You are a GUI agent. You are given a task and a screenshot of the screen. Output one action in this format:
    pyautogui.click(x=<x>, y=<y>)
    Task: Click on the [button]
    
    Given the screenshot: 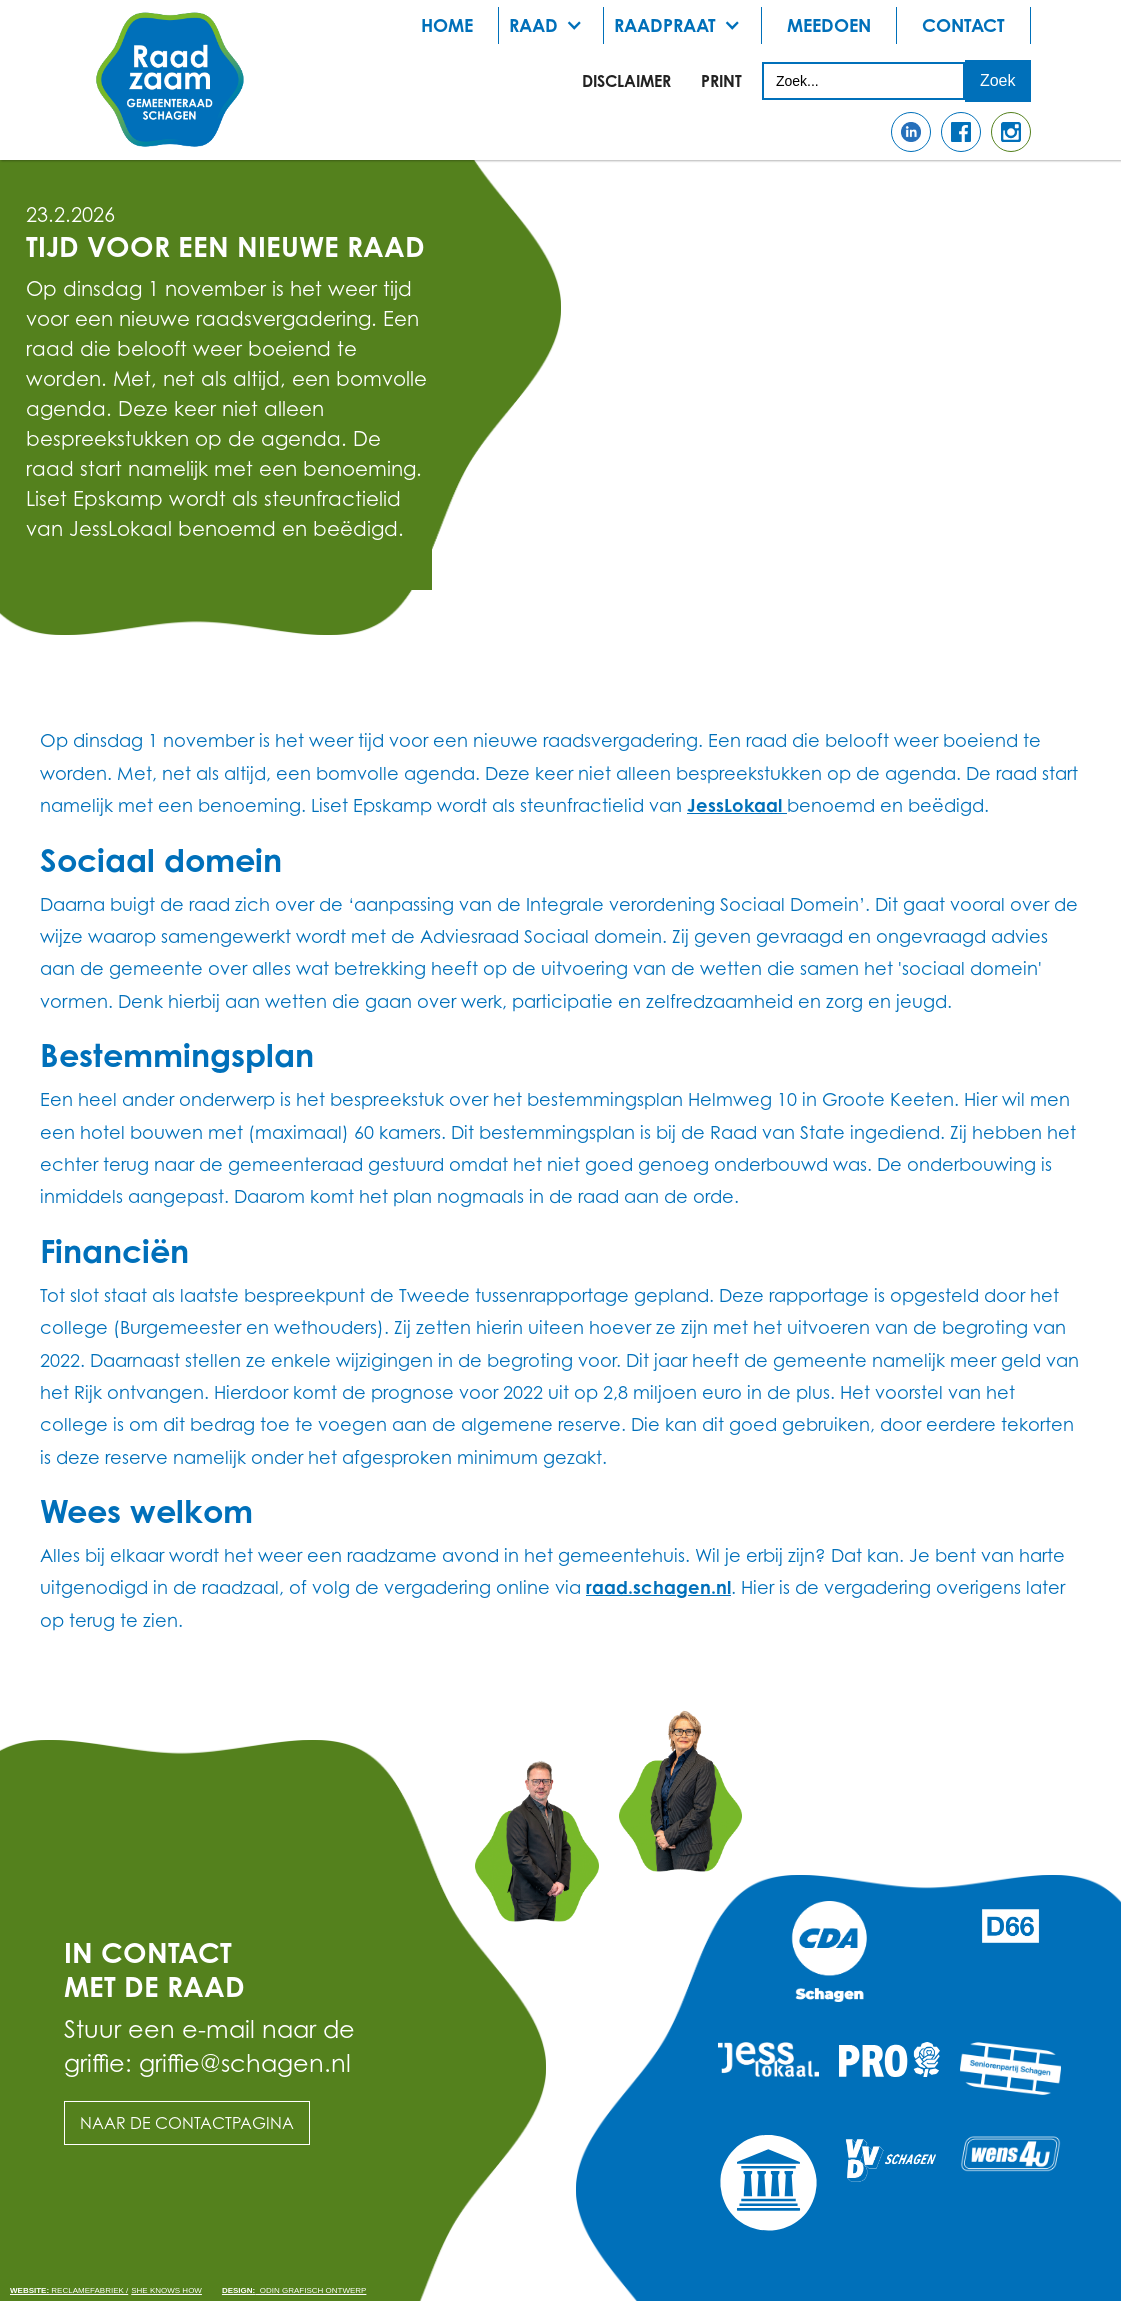 What is the action you would take?
    pyautogui.click(x=551, y=25)
    